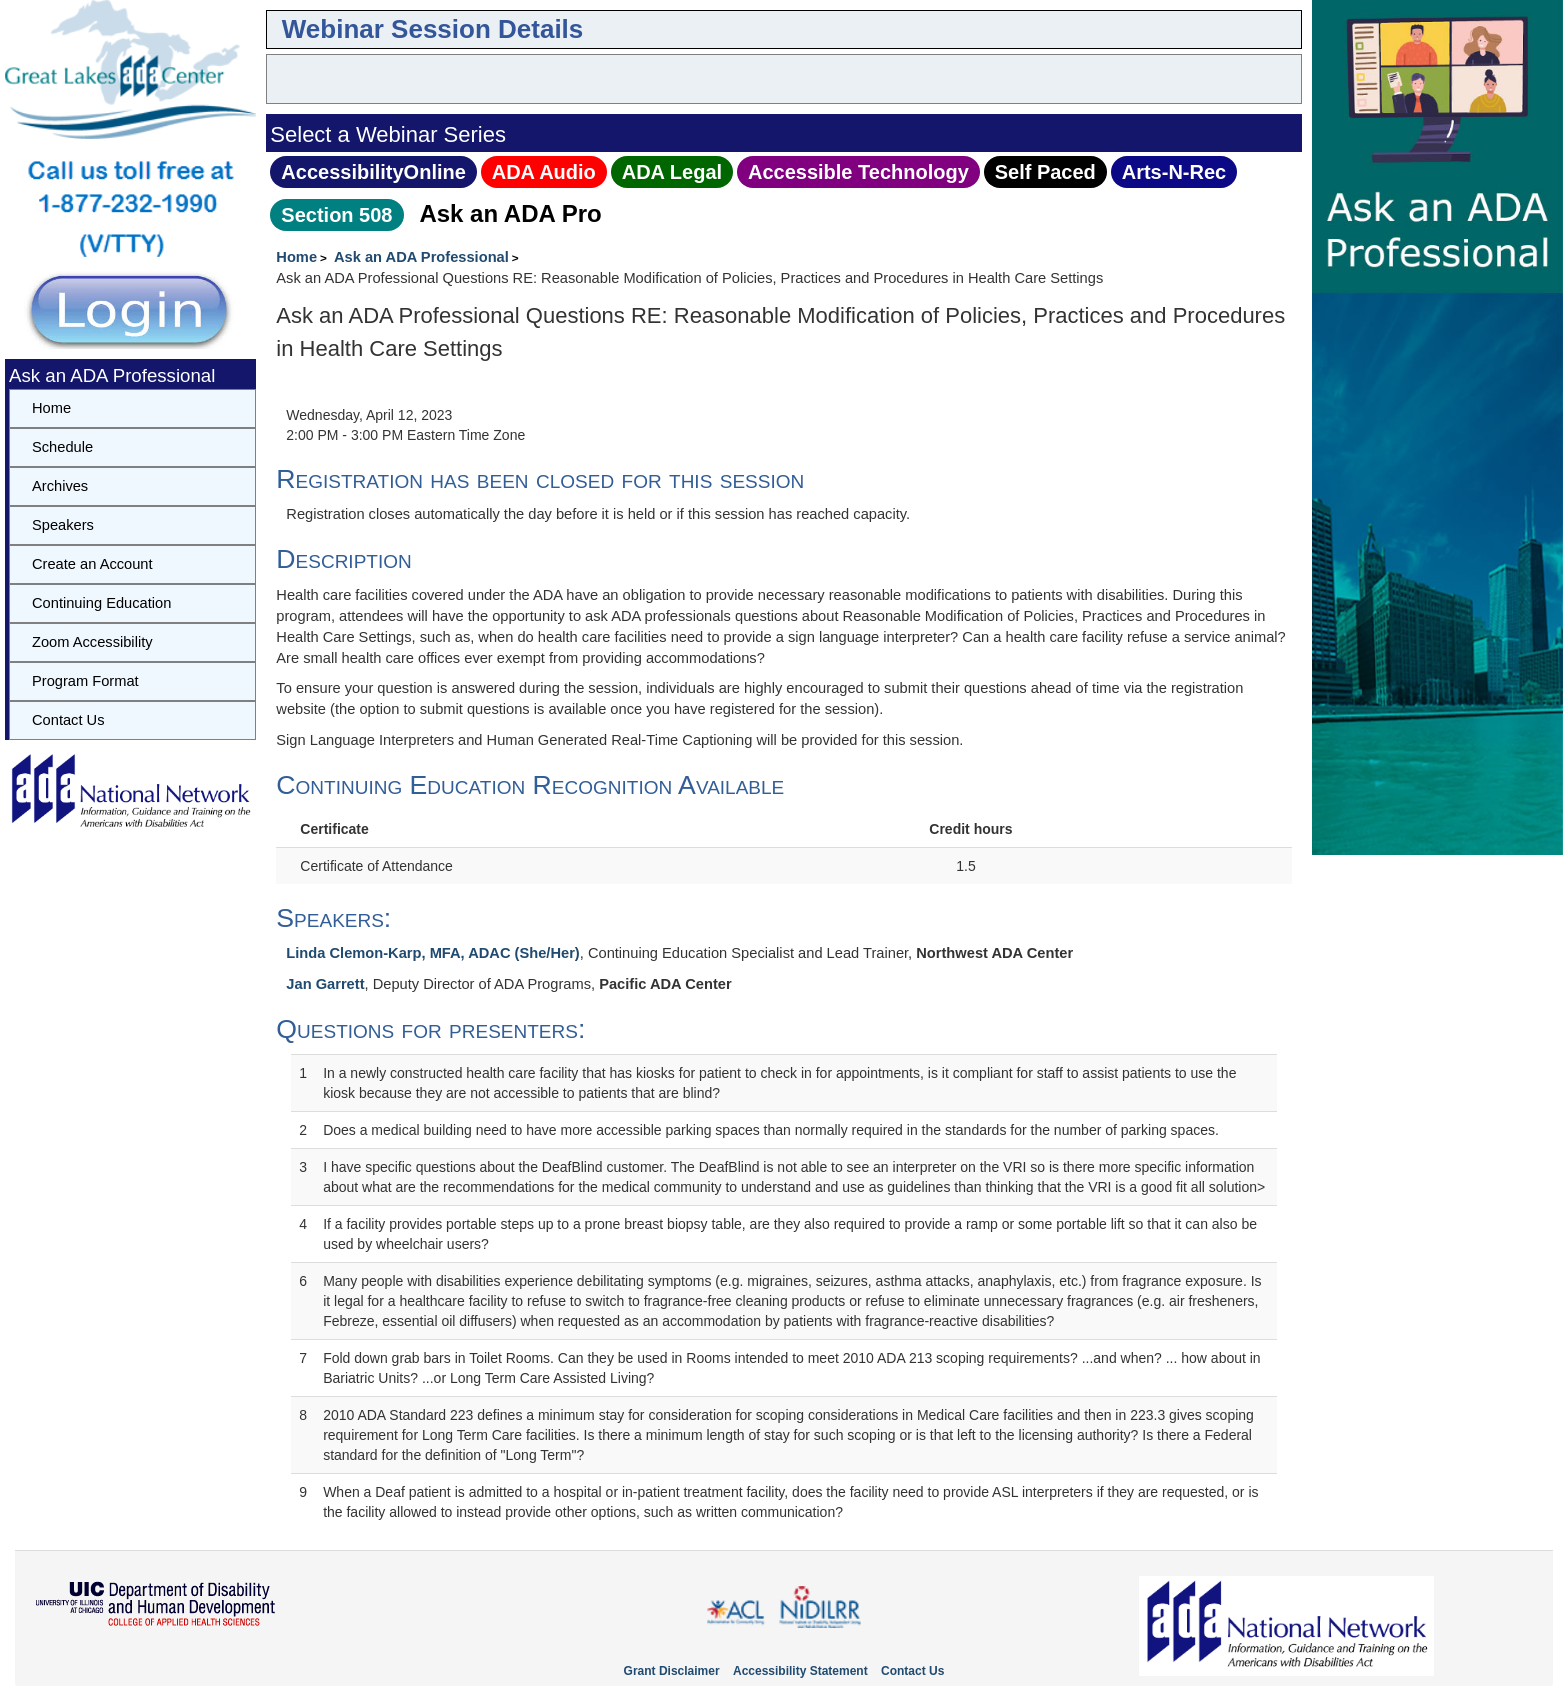 The image size is (1568, 1700). Describe the element at coordinates (101, 603) in the screenshot. I see `Continuing Education` at that location.